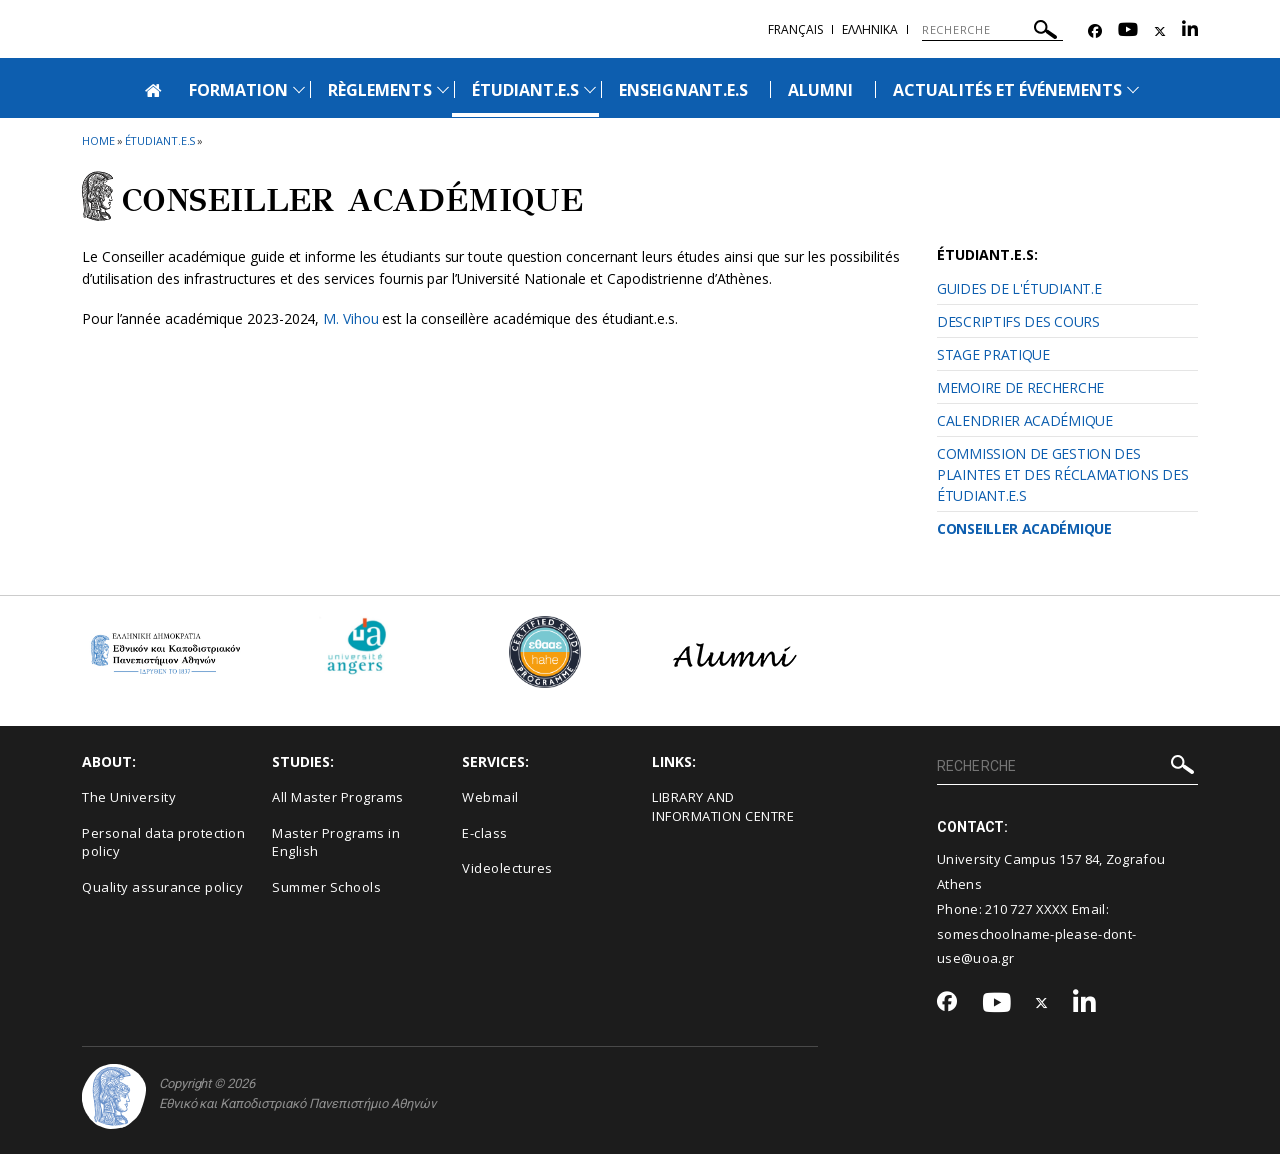 The image size is (1280, 1154). What do you see at coordinates (1128, 31) in the screenshot?
I see `[Youtube-link]` at bounding box center [1128, 31].